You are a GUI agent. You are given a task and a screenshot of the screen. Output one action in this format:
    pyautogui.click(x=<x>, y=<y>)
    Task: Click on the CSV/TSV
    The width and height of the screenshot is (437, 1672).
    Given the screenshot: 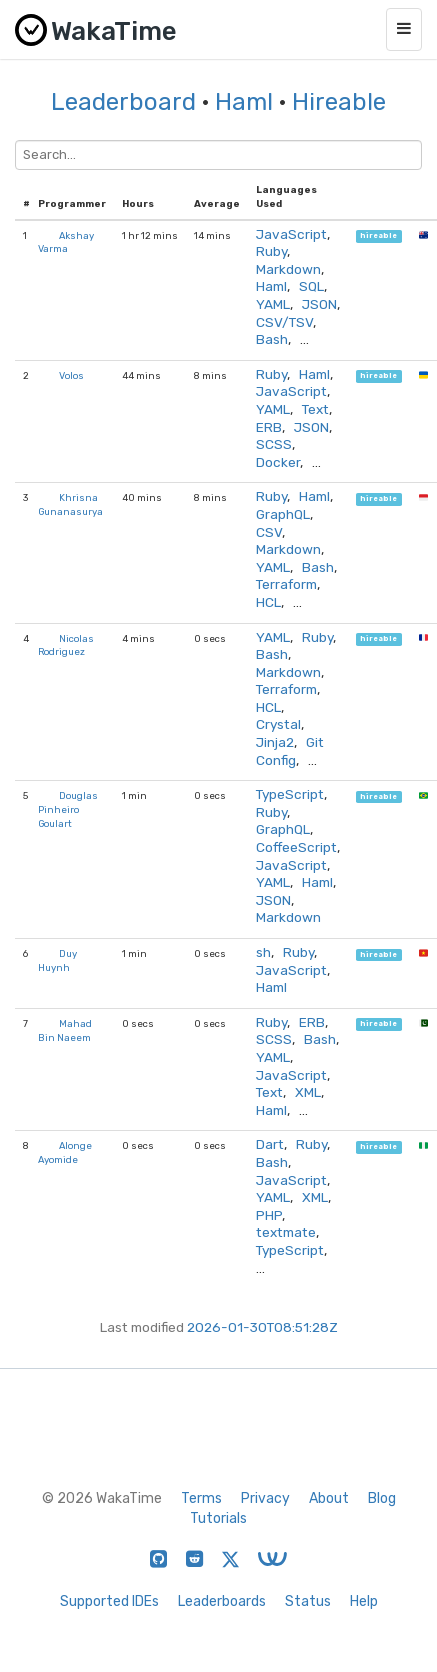 What is the action you would take?
    pyautogui.click(x=284, y=322)
    